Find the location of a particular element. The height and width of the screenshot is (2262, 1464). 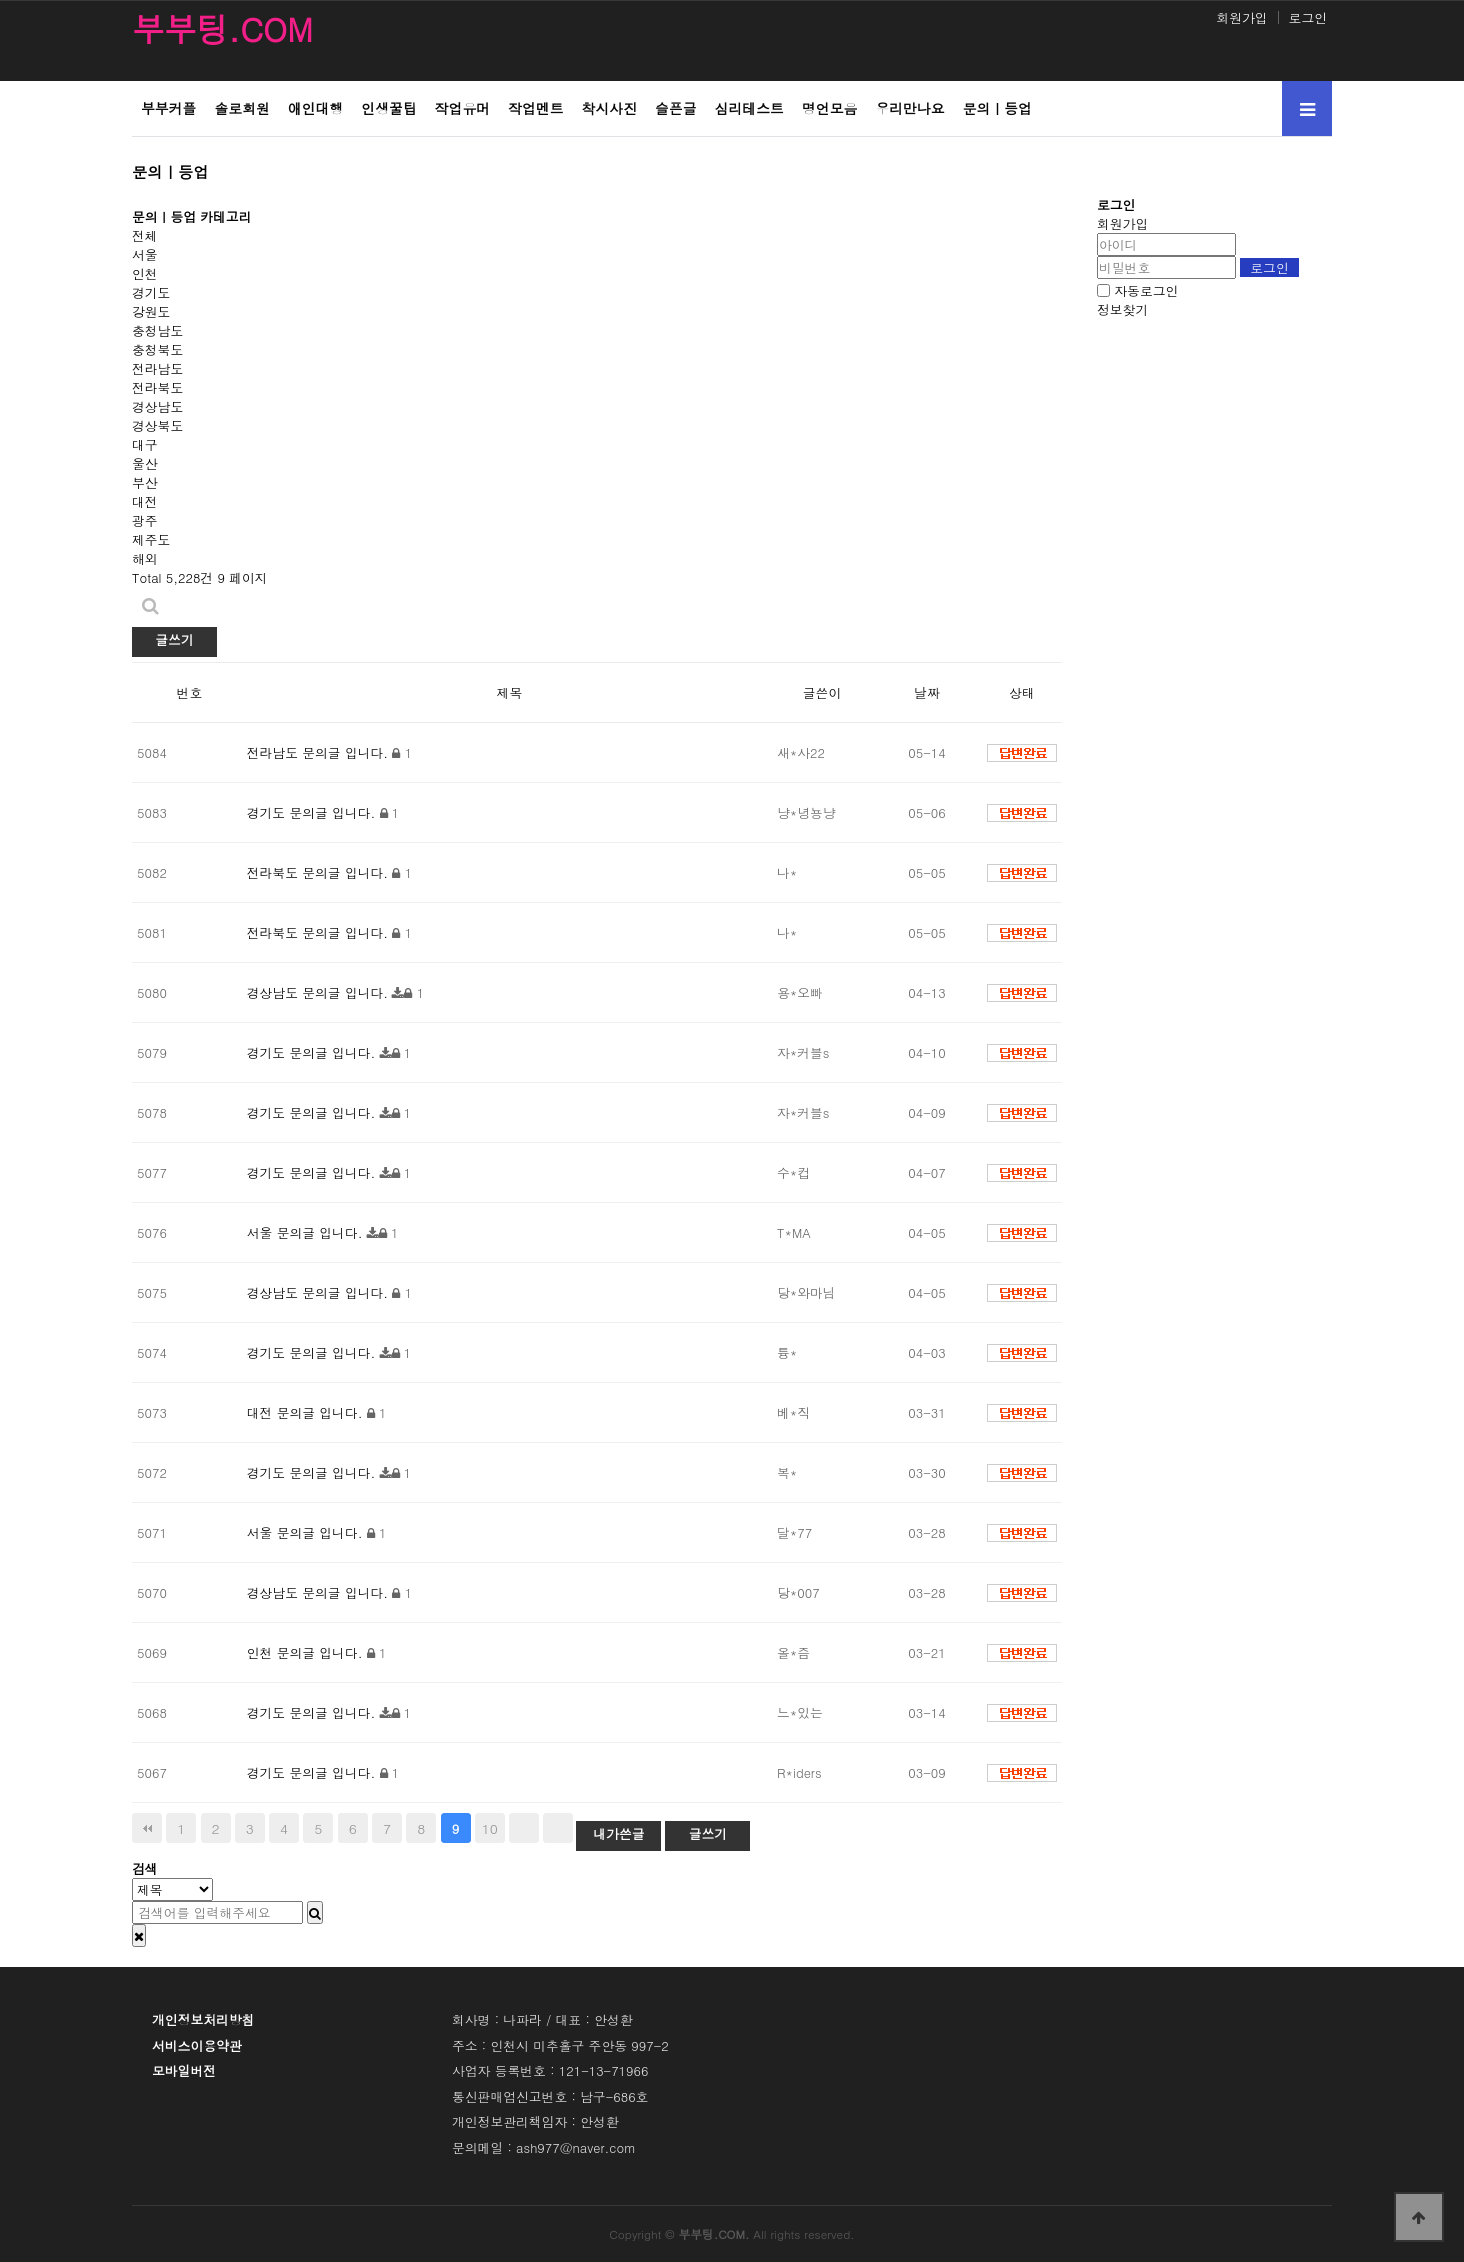

날짜 is located at coordinates (927, 692).